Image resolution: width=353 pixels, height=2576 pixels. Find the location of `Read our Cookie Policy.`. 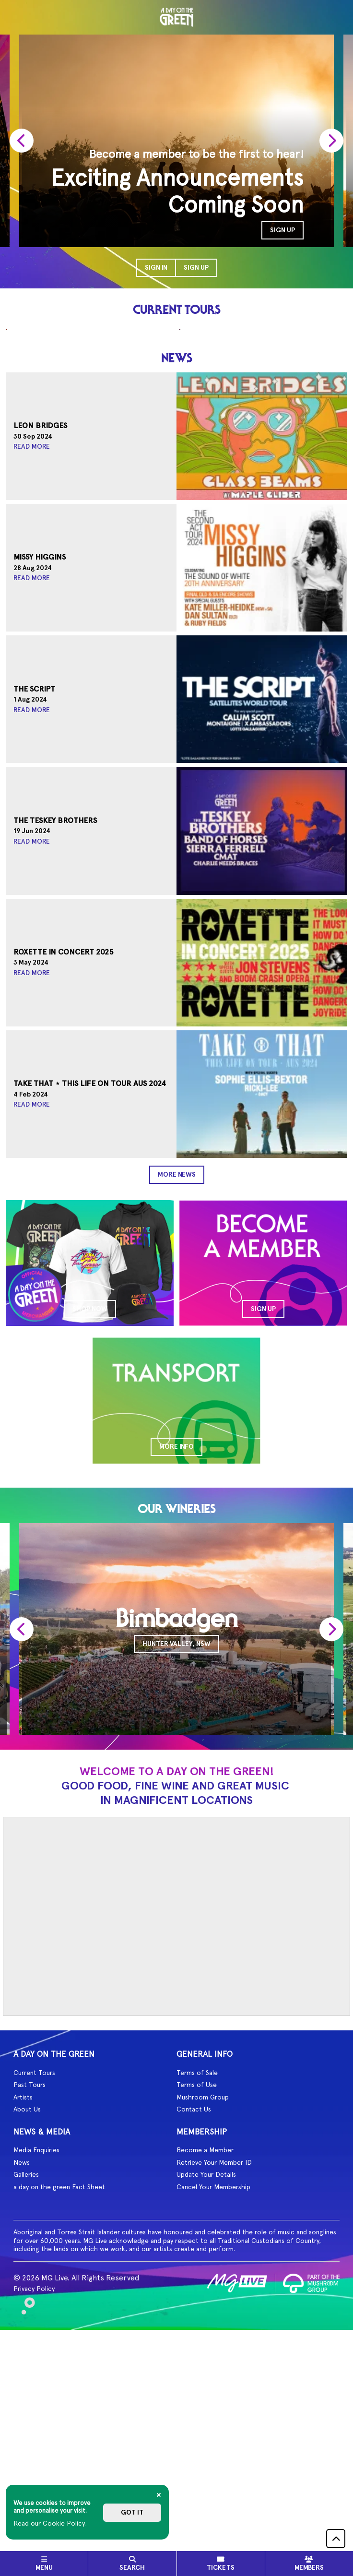

Read our Cookie Policy. is located at coordinates (49, 2523).